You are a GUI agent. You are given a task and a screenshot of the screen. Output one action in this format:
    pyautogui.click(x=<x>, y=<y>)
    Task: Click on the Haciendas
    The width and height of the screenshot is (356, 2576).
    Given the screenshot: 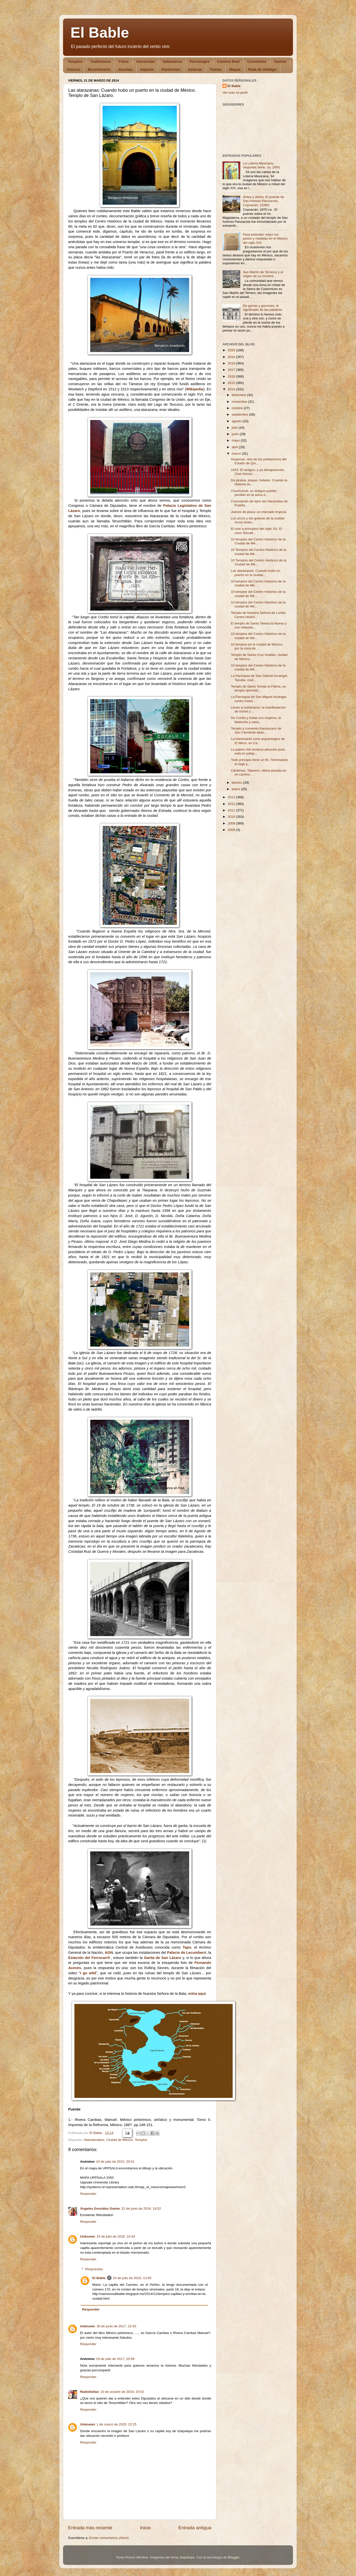 What is the action you would take?
    pyautogui.click(x=145, y=61)
    